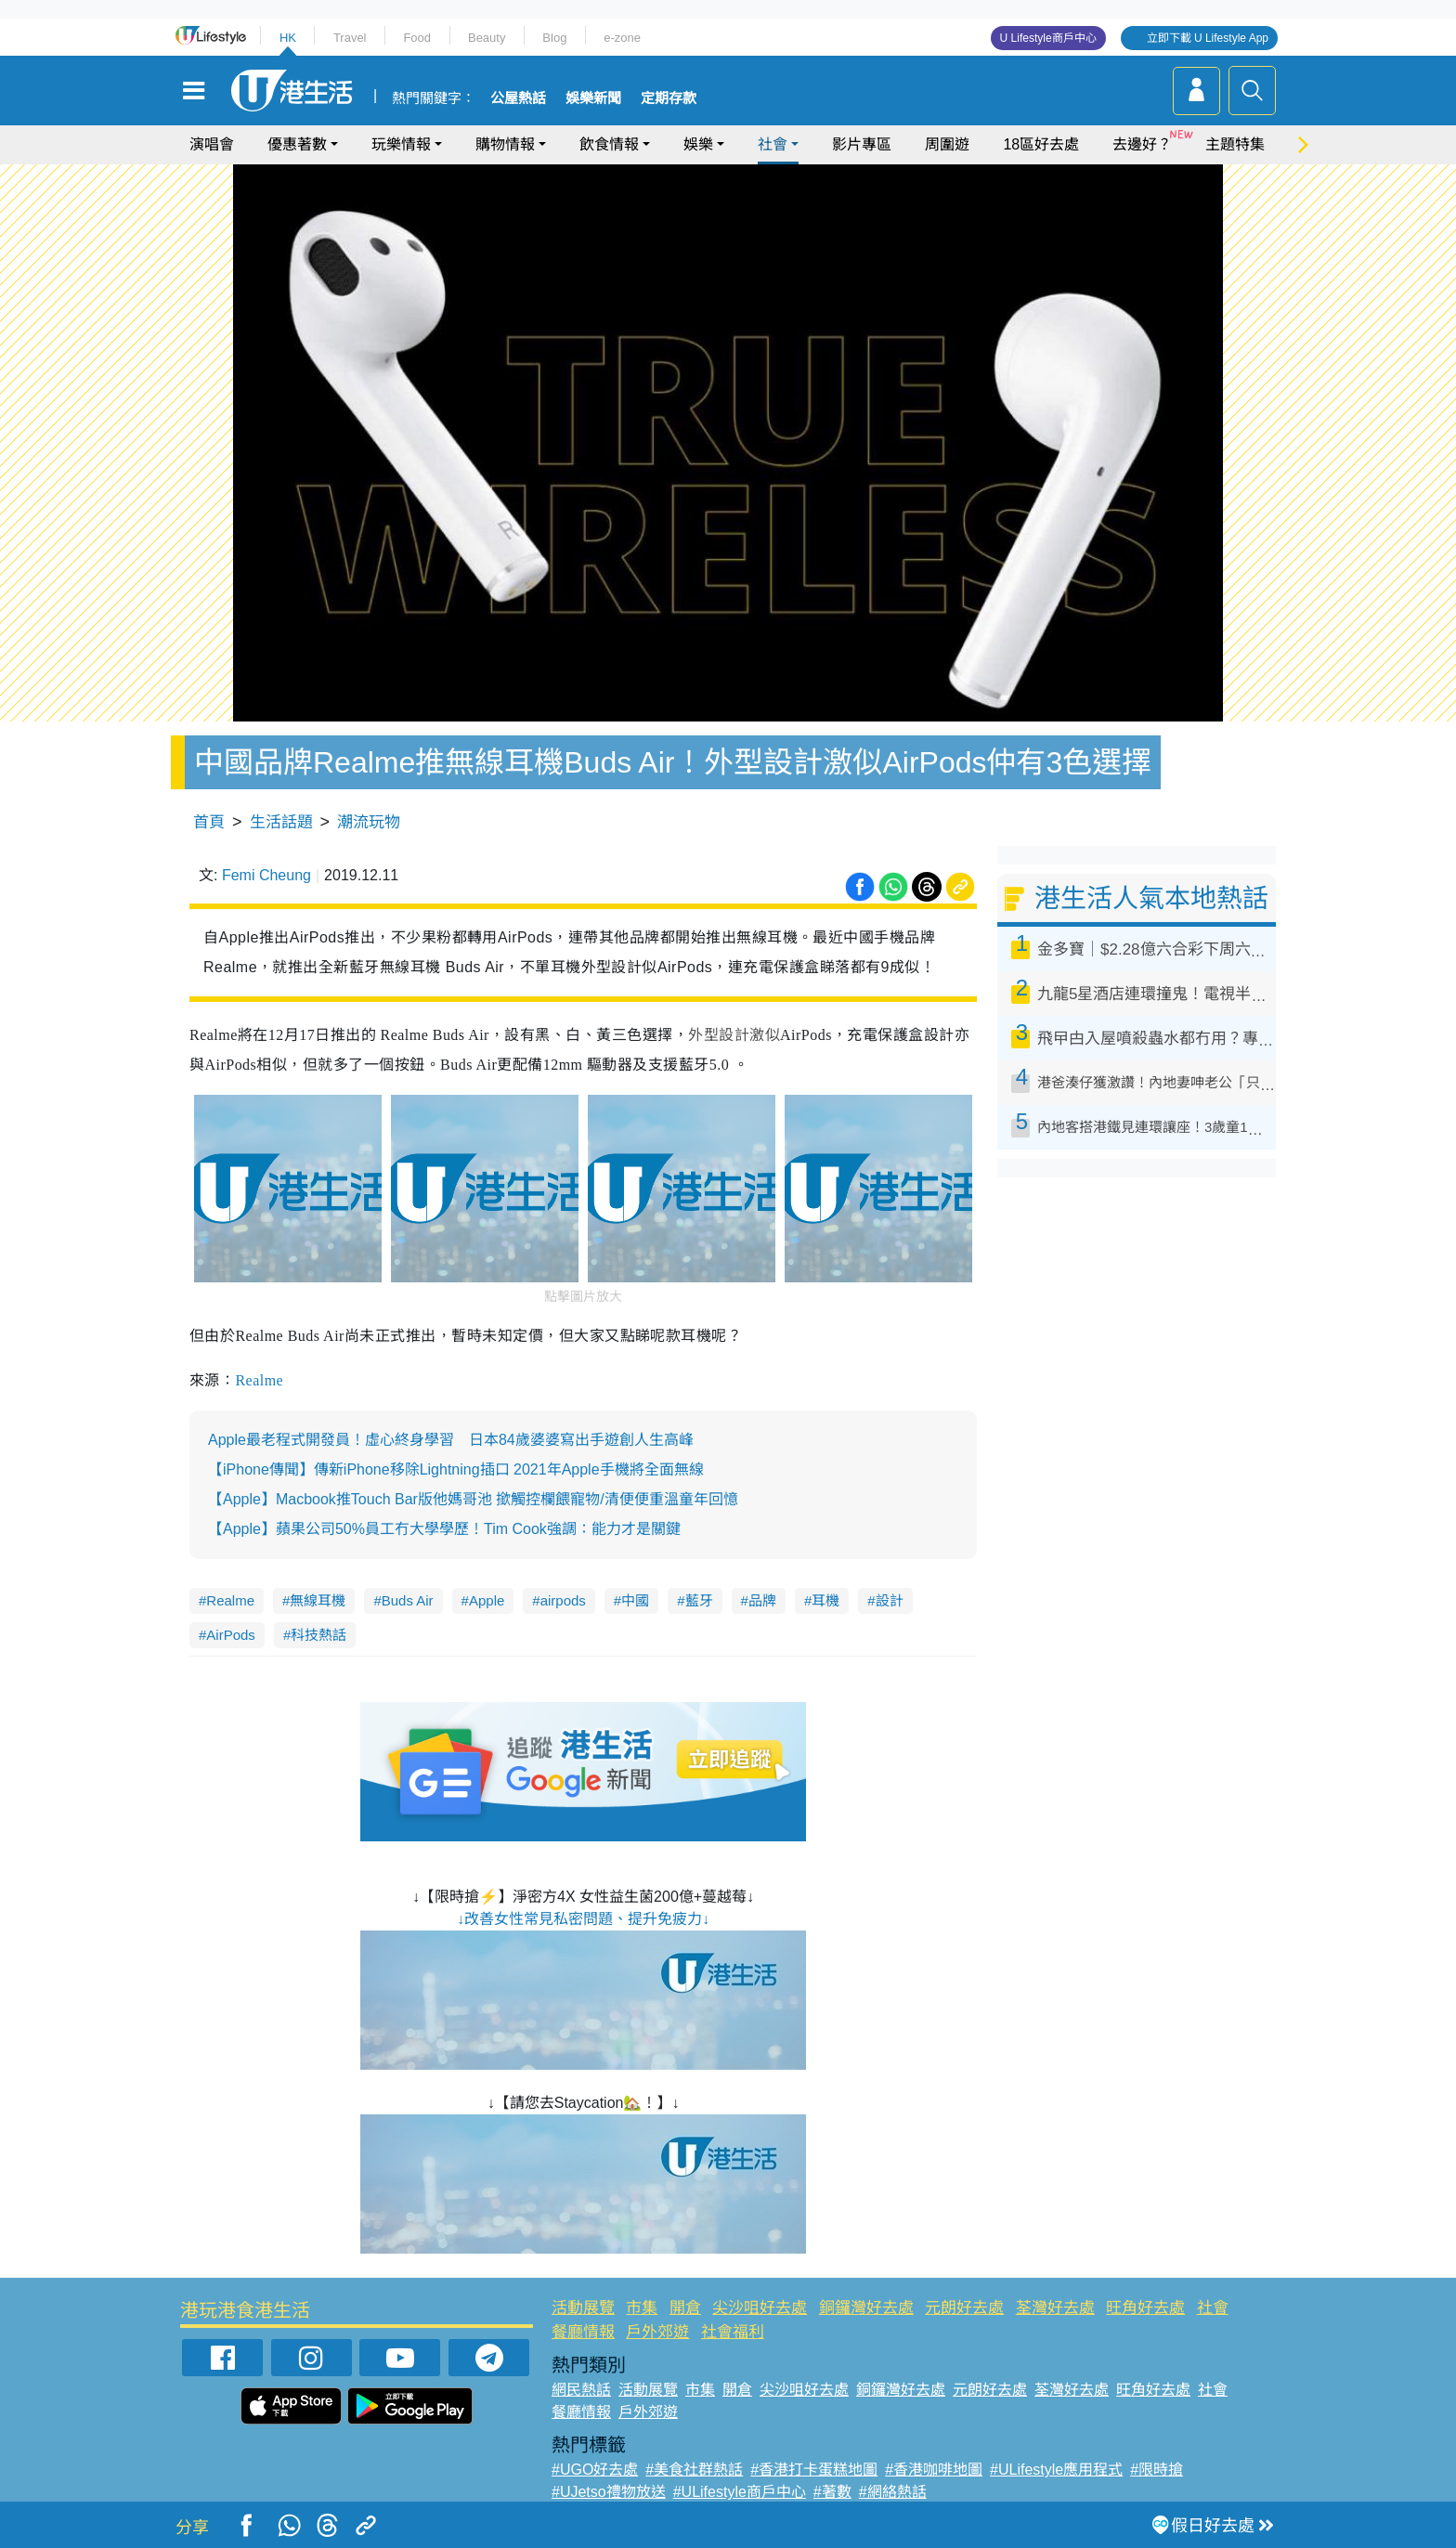  I want to click on #香港打卡蛋糕地圖, so click(814, 2469).